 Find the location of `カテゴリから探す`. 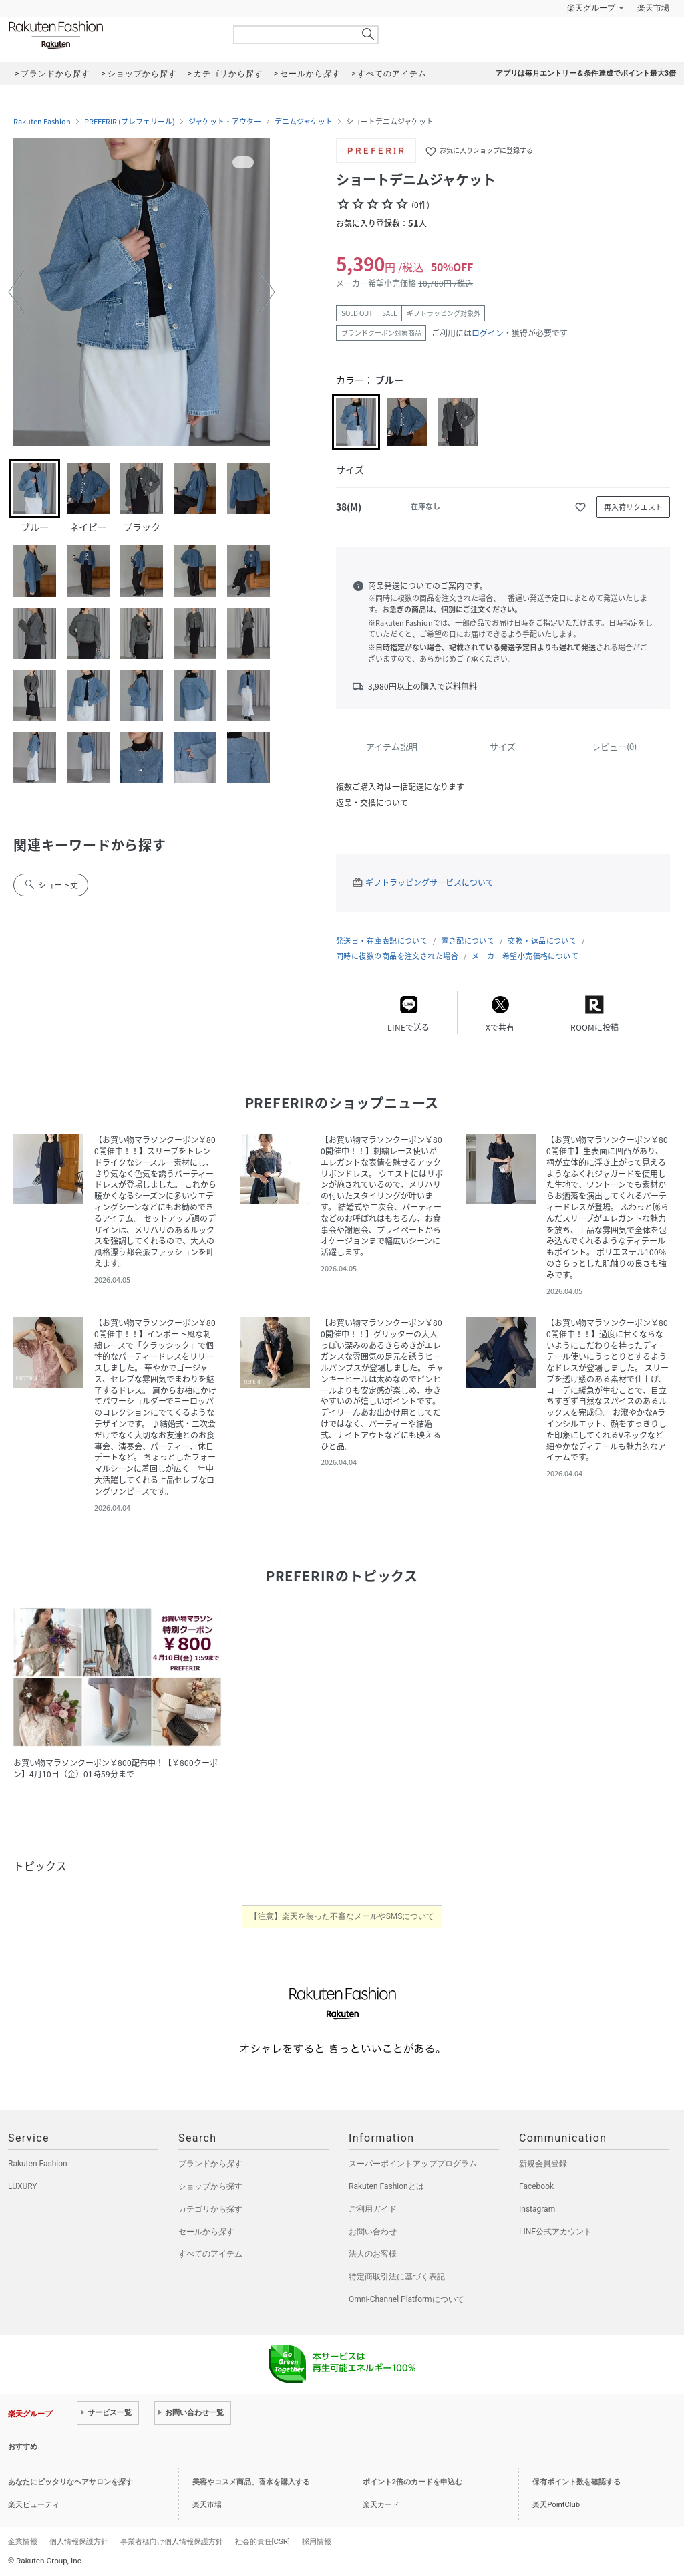

カテゴリから探す is located at coordinates (210, 2209).